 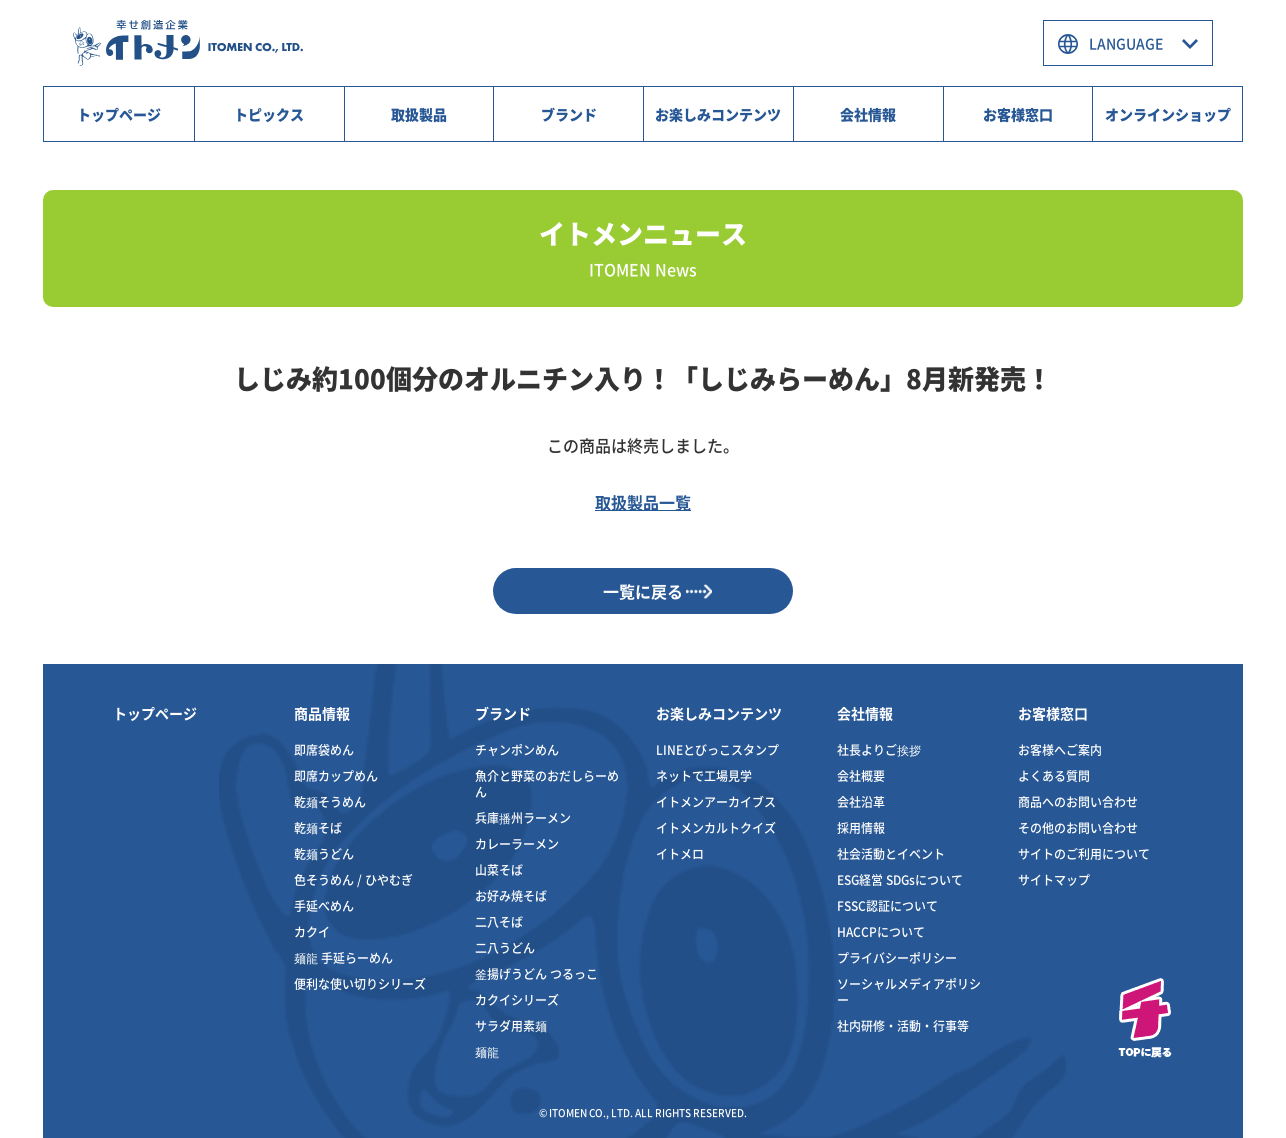 What do you see at coordinates (717, 749) in the screenshot?
I see `LINEとびっこスタンプ` at bounding box center [717, 749].